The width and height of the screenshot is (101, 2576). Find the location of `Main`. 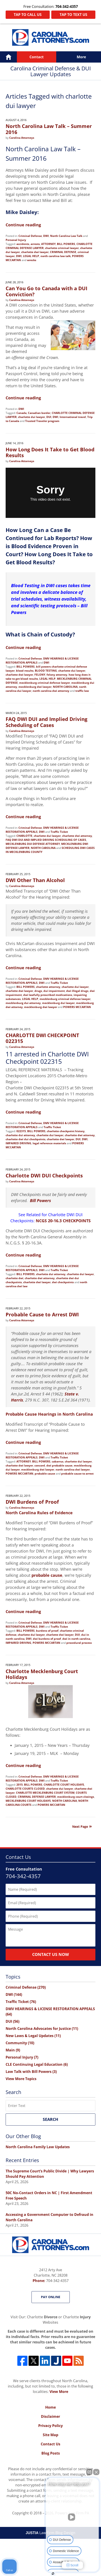

Main is located at coordinates (13, 2050).